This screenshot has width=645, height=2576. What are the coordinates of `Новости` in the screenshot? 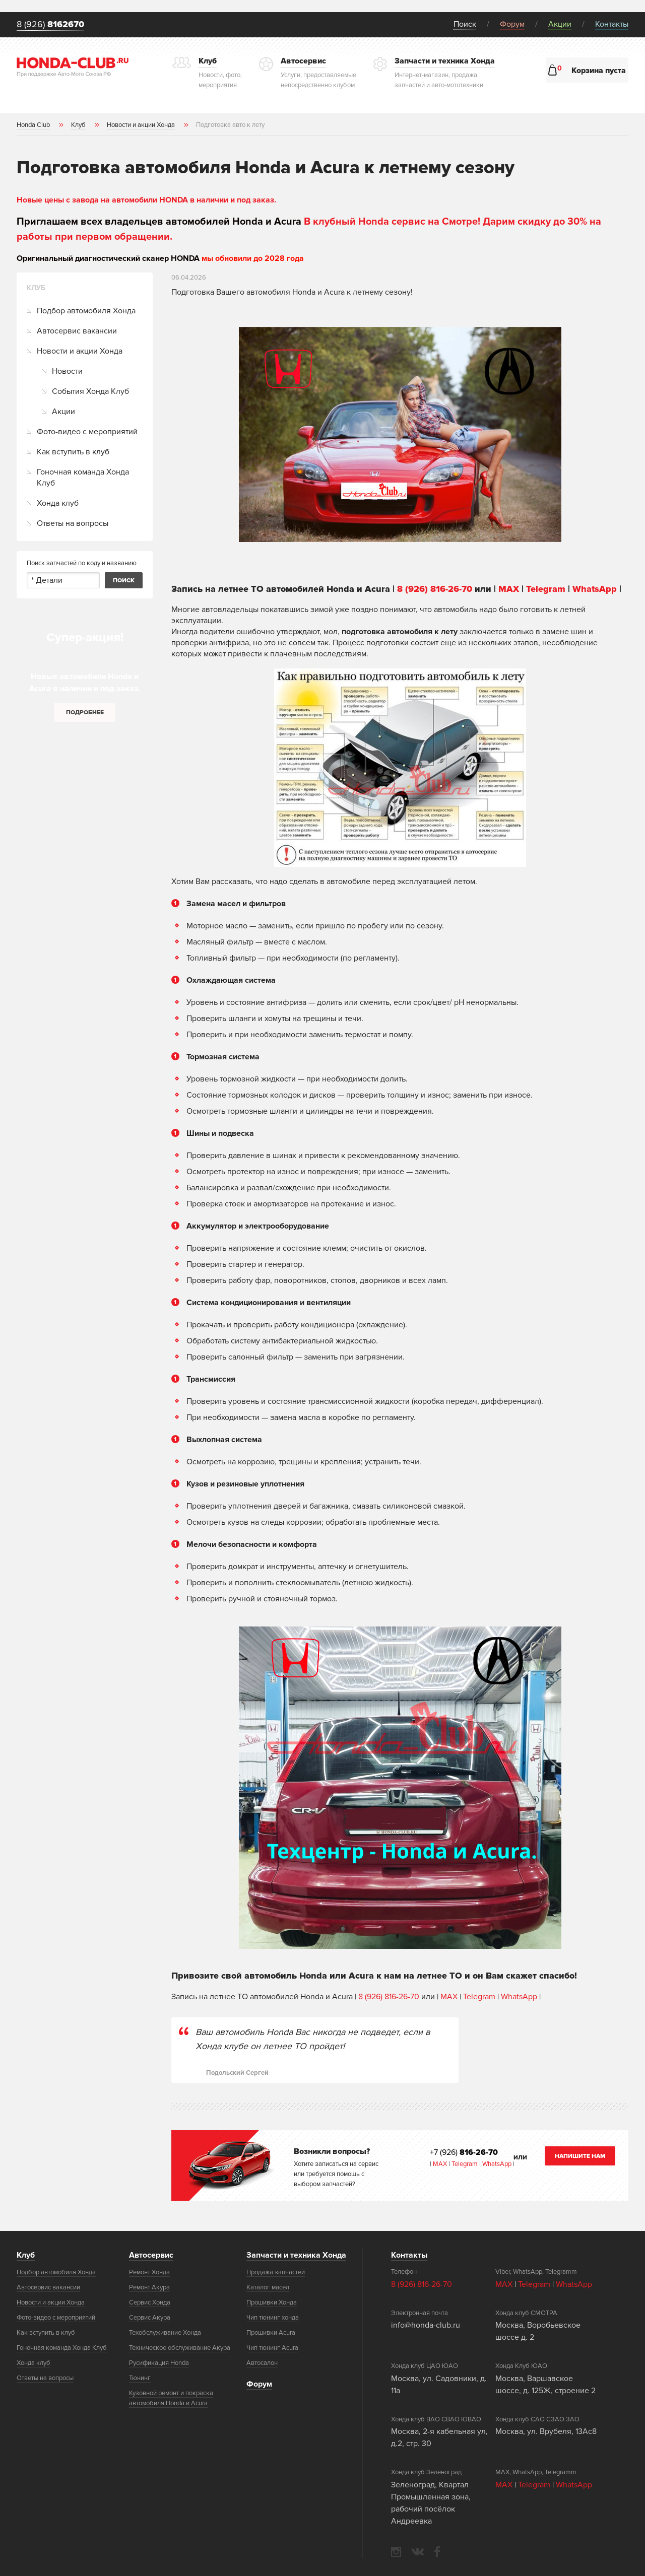 It's located at (67, 371).